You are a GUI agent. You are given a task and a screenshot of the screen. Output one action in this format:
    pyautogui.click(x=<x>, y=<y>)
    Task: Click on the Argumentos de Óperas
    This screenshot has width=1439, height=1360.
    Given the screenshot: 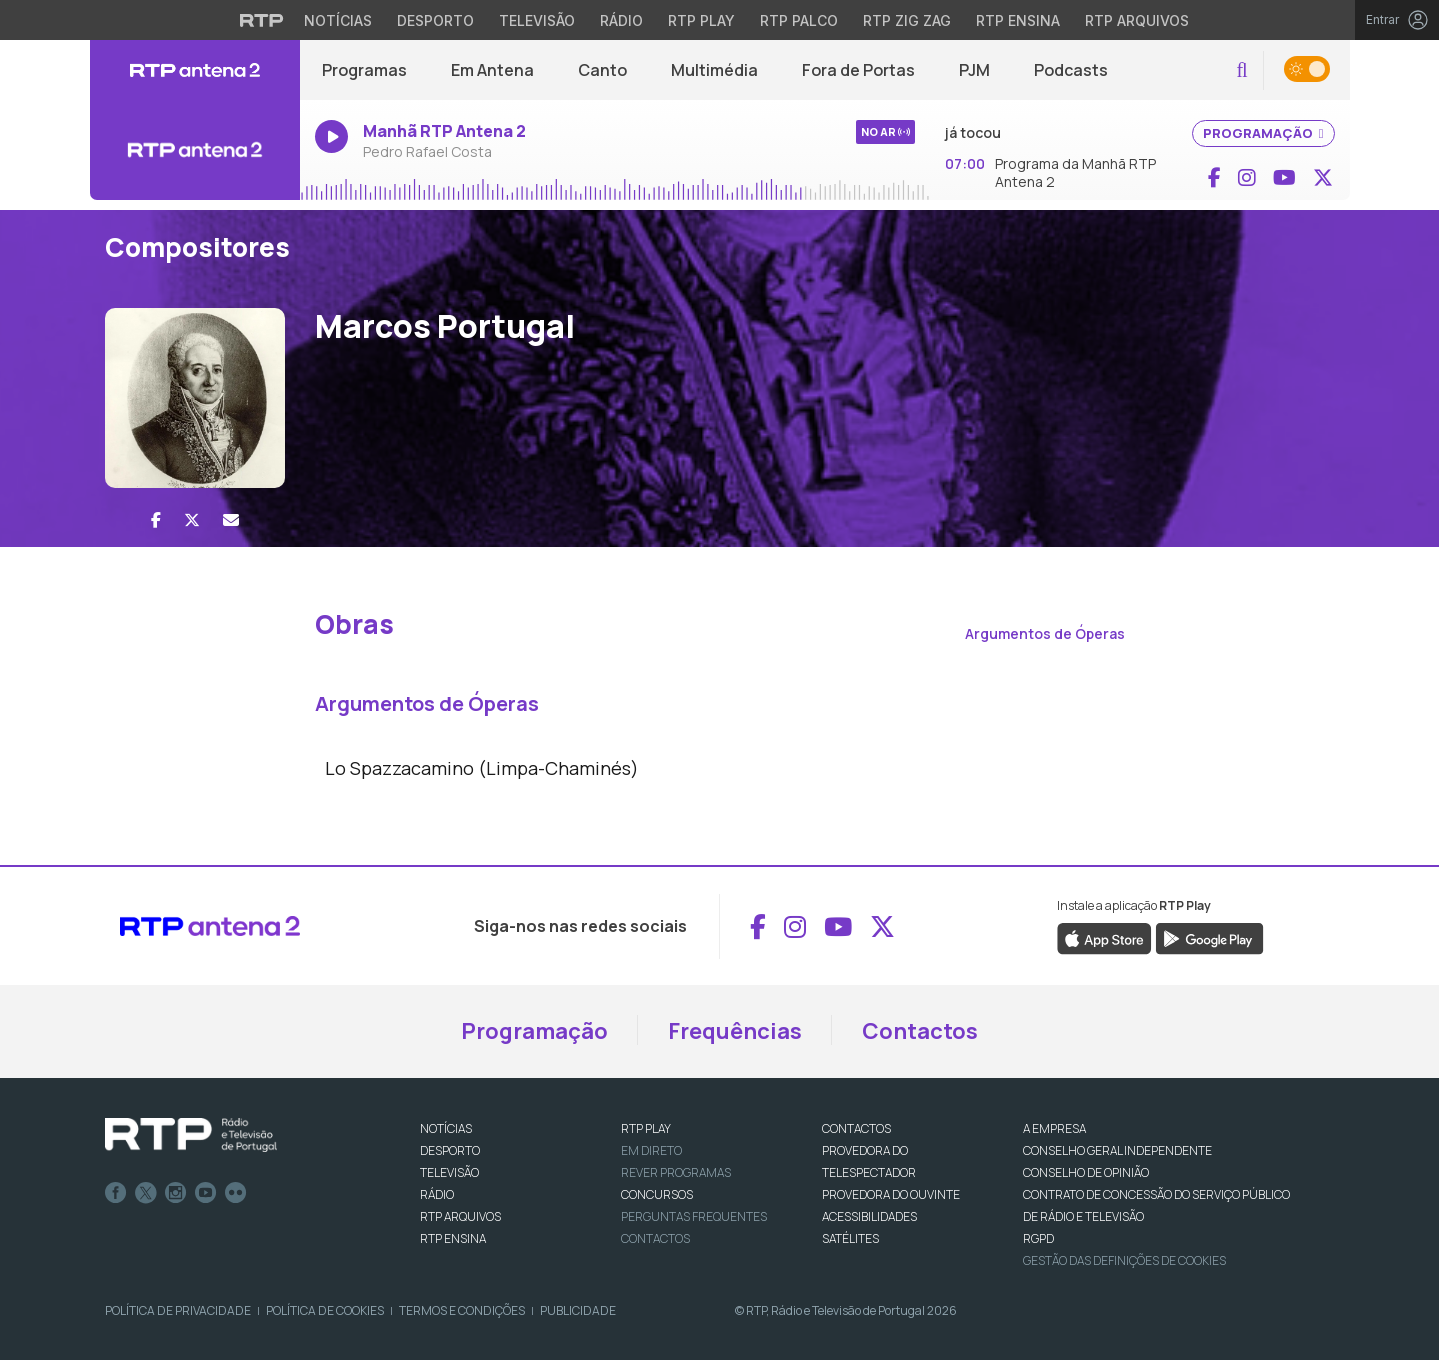 What is the action you would take?
    pyautogui.click(x=1045, y=633)
    